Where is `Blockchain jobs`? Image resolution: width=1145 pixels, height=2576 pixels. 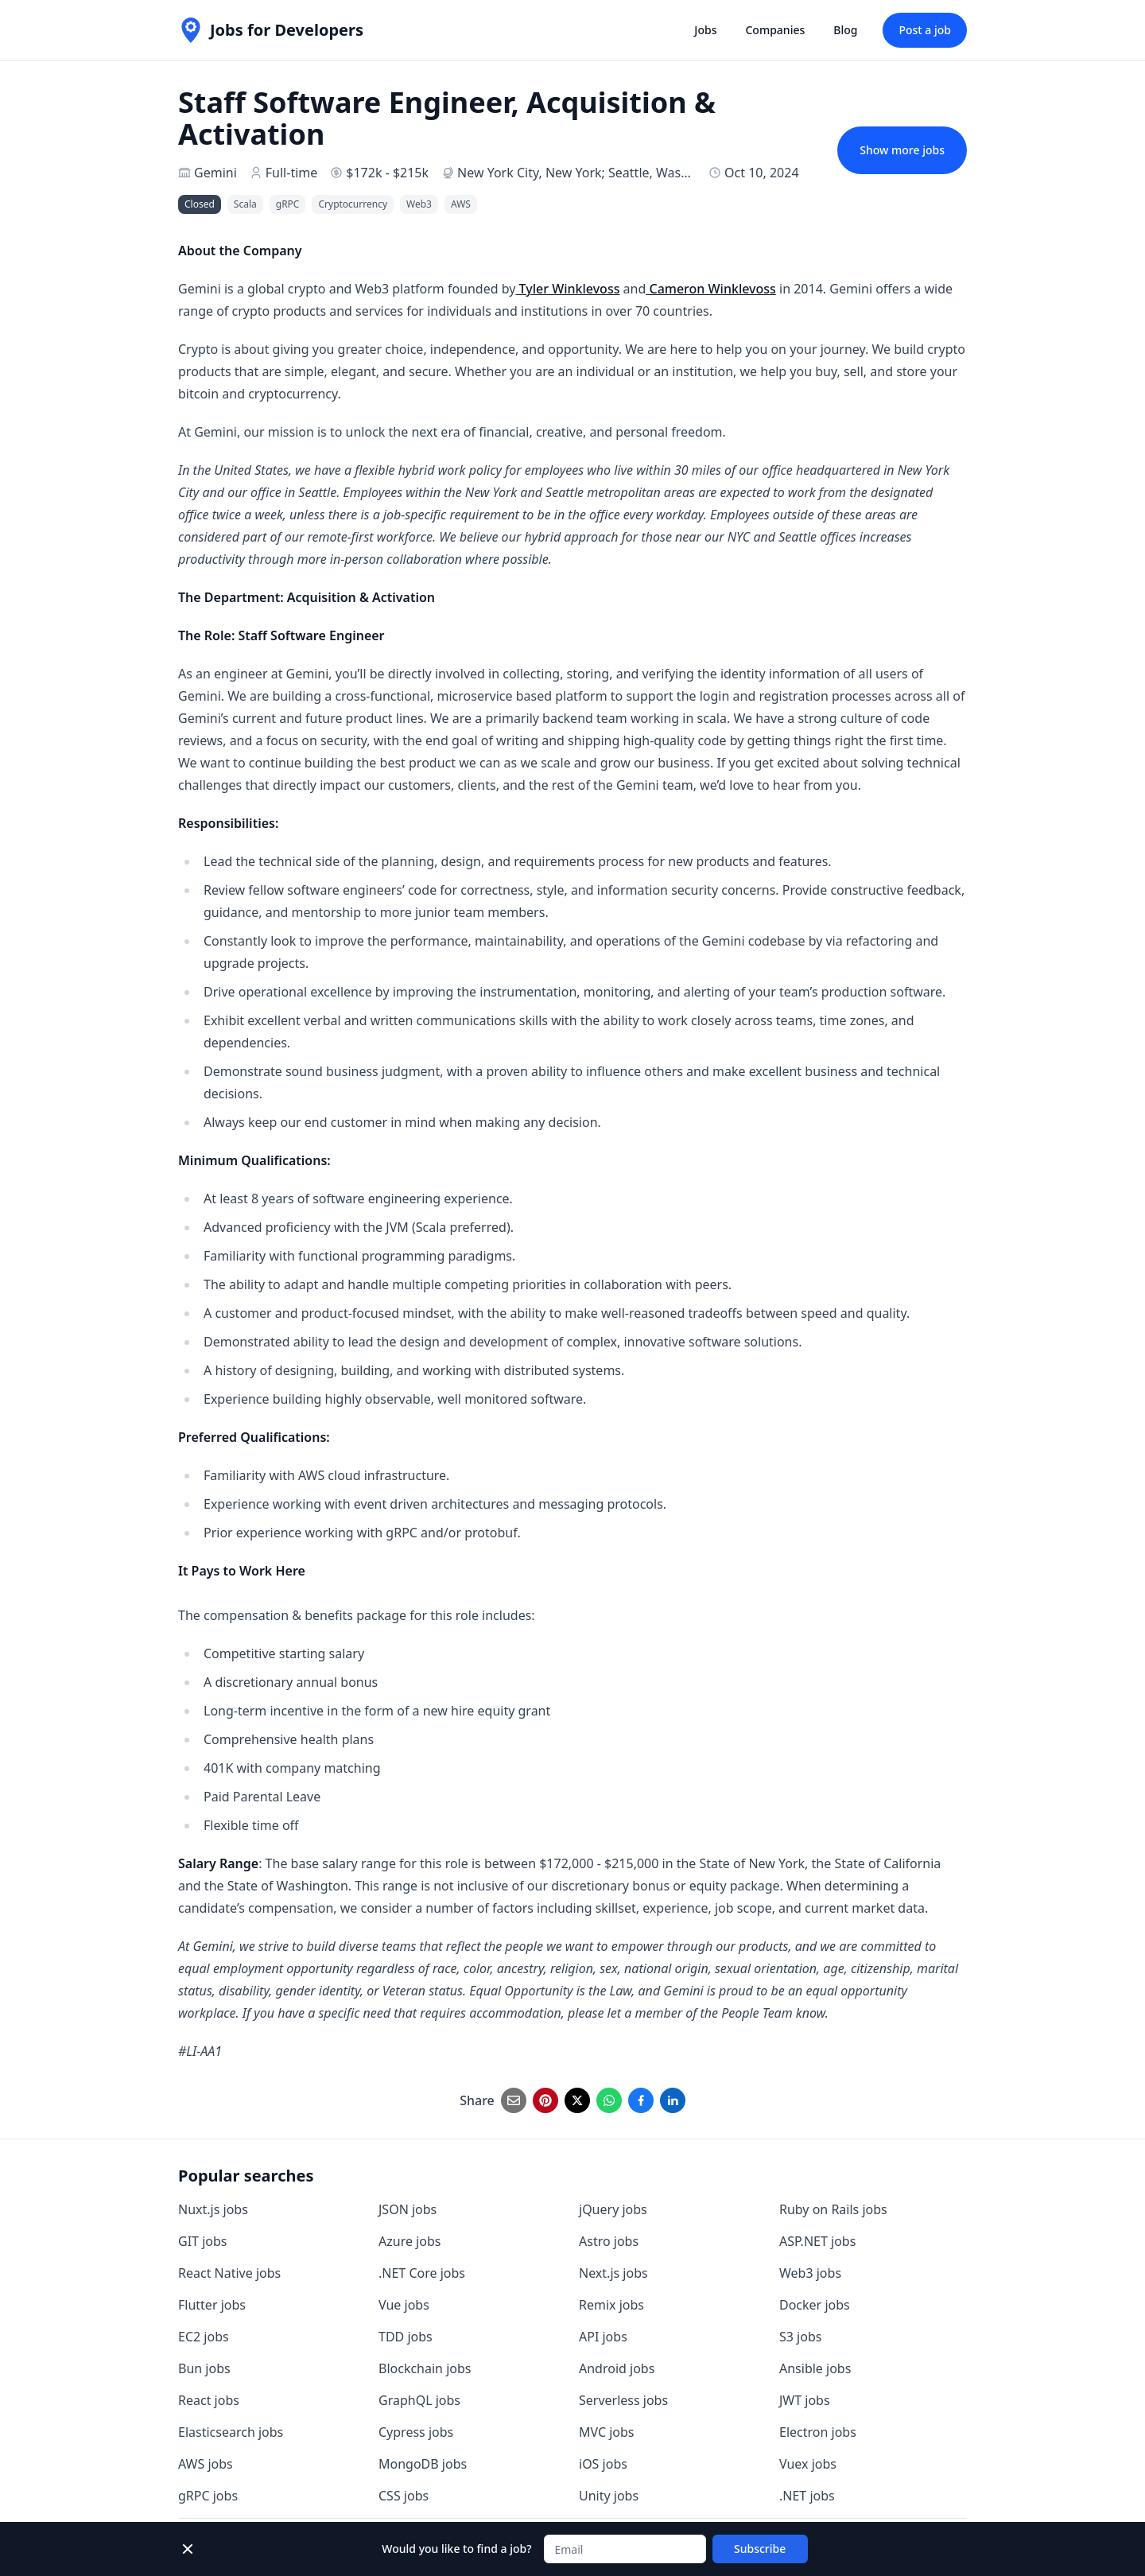 Blockchain jobs is located at coordinates (424, 2368).